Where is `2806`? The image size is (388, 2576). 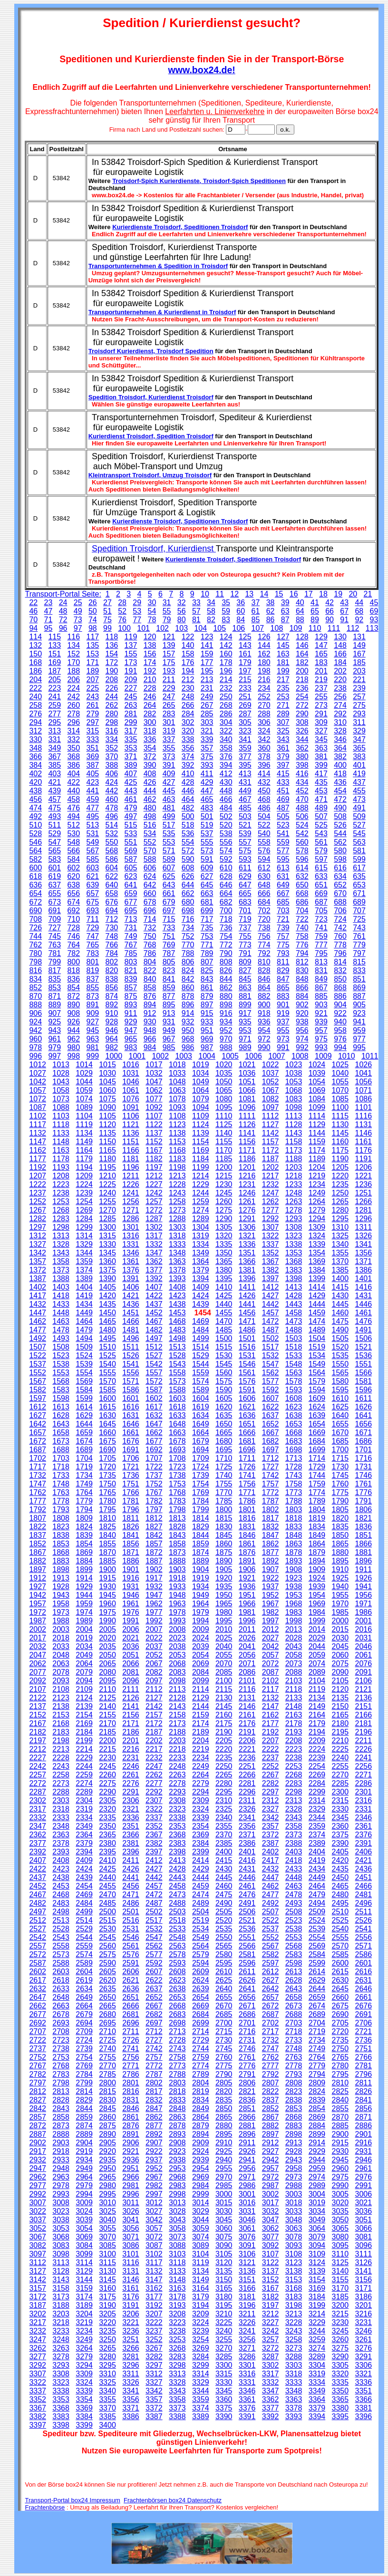 2806 is located at coordinates (247, 2083).